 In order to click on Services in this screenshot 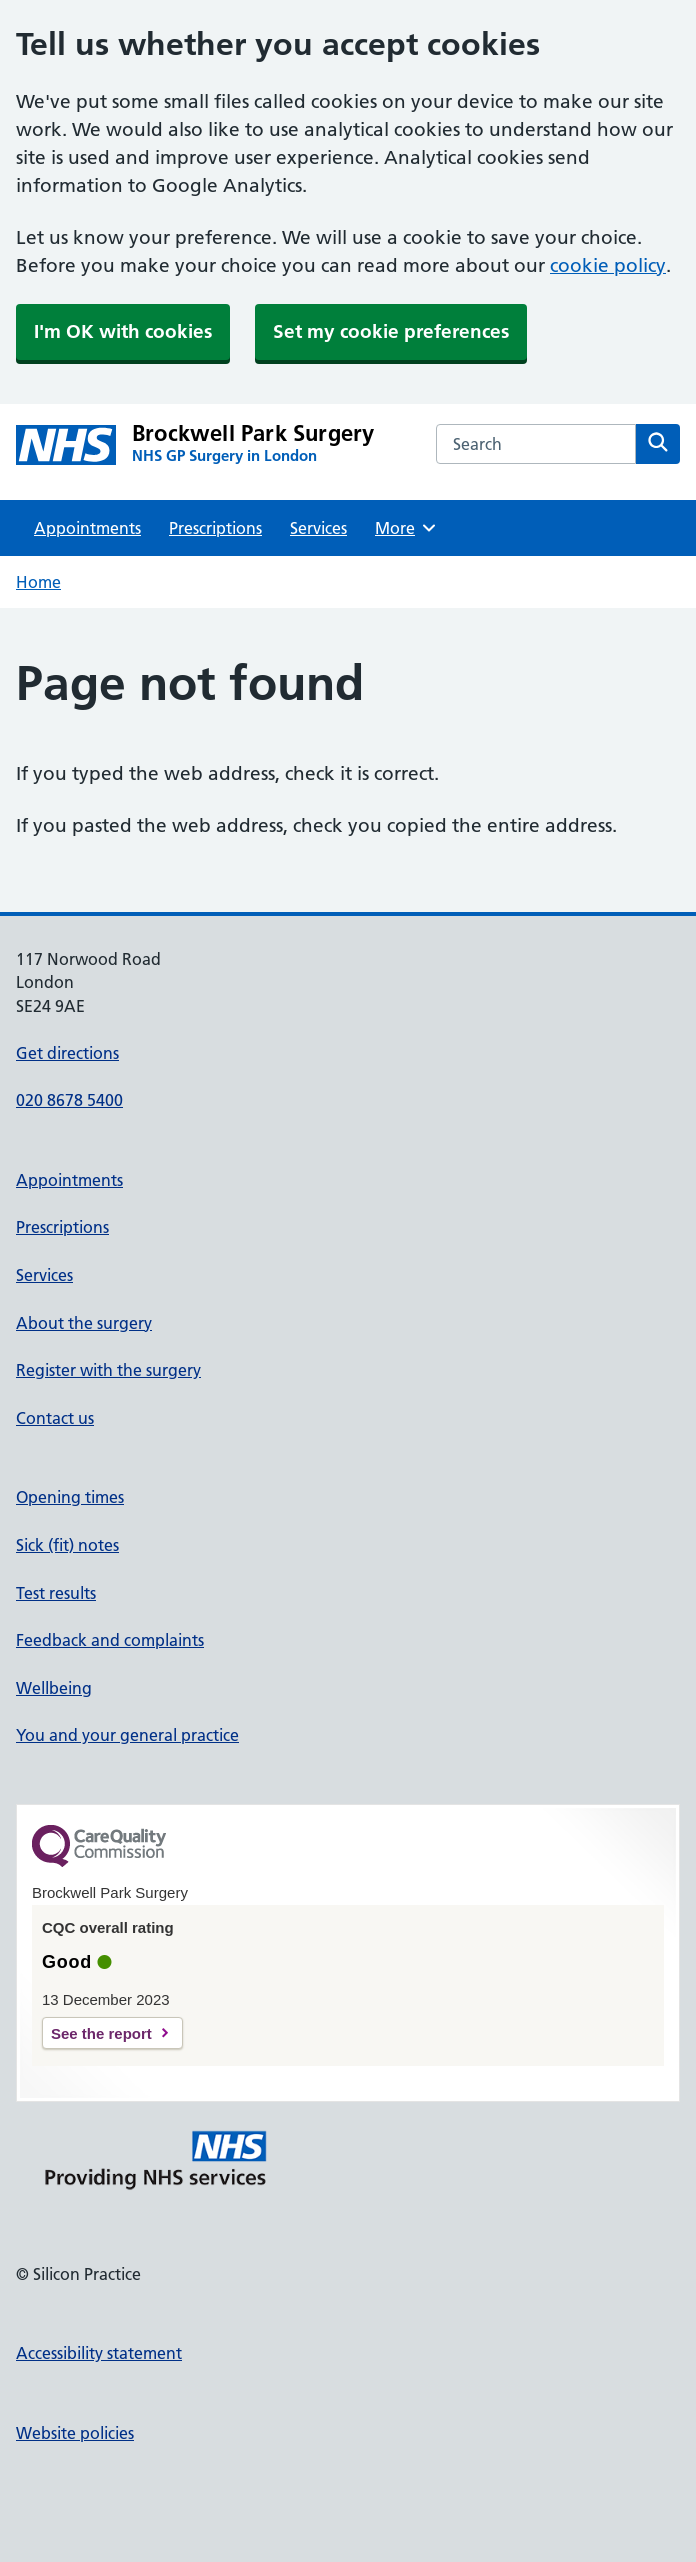, I will do `click(318, 528)`.